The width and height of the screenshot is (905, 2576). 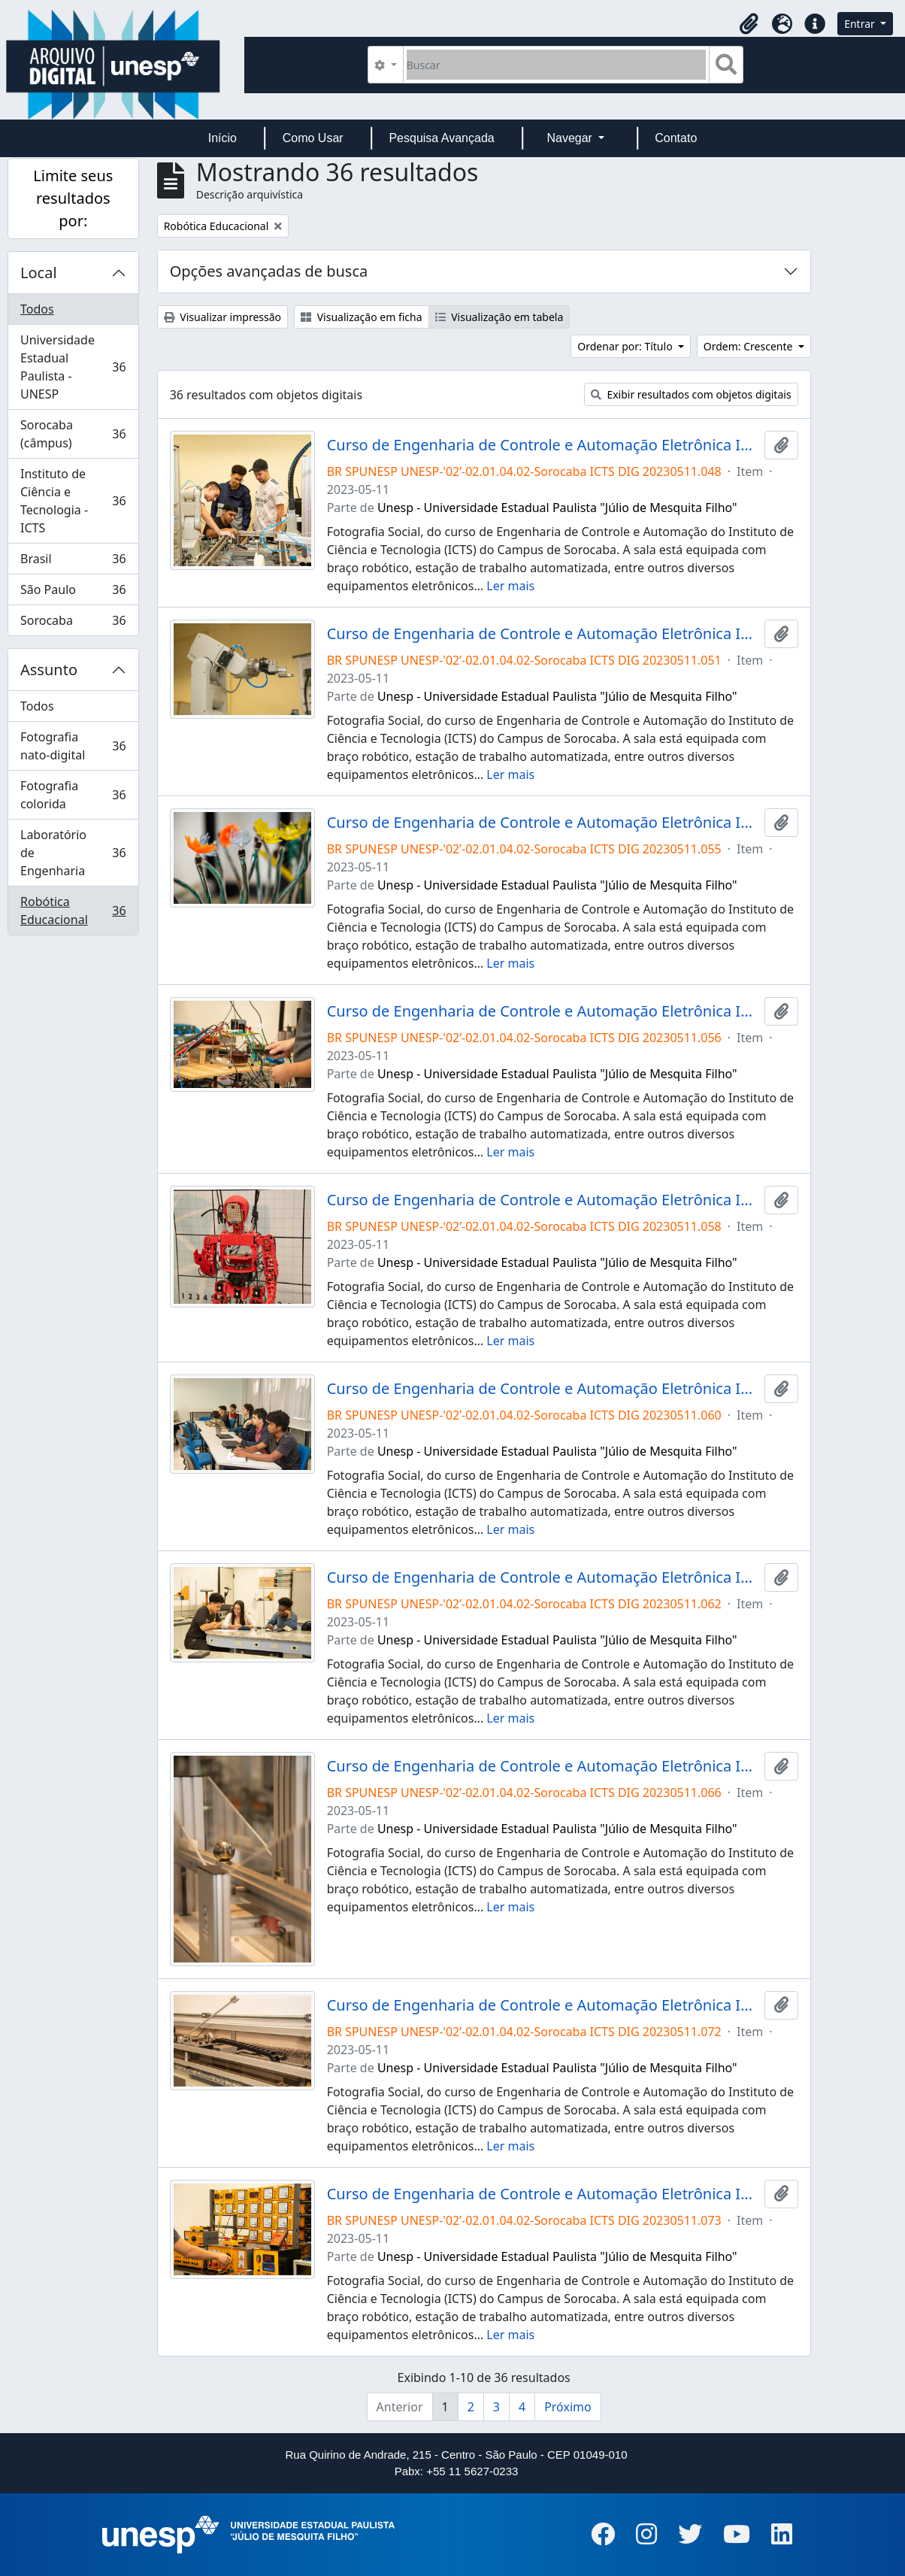 I want to click on Visualização em tabela, so click(x=499, y=317).